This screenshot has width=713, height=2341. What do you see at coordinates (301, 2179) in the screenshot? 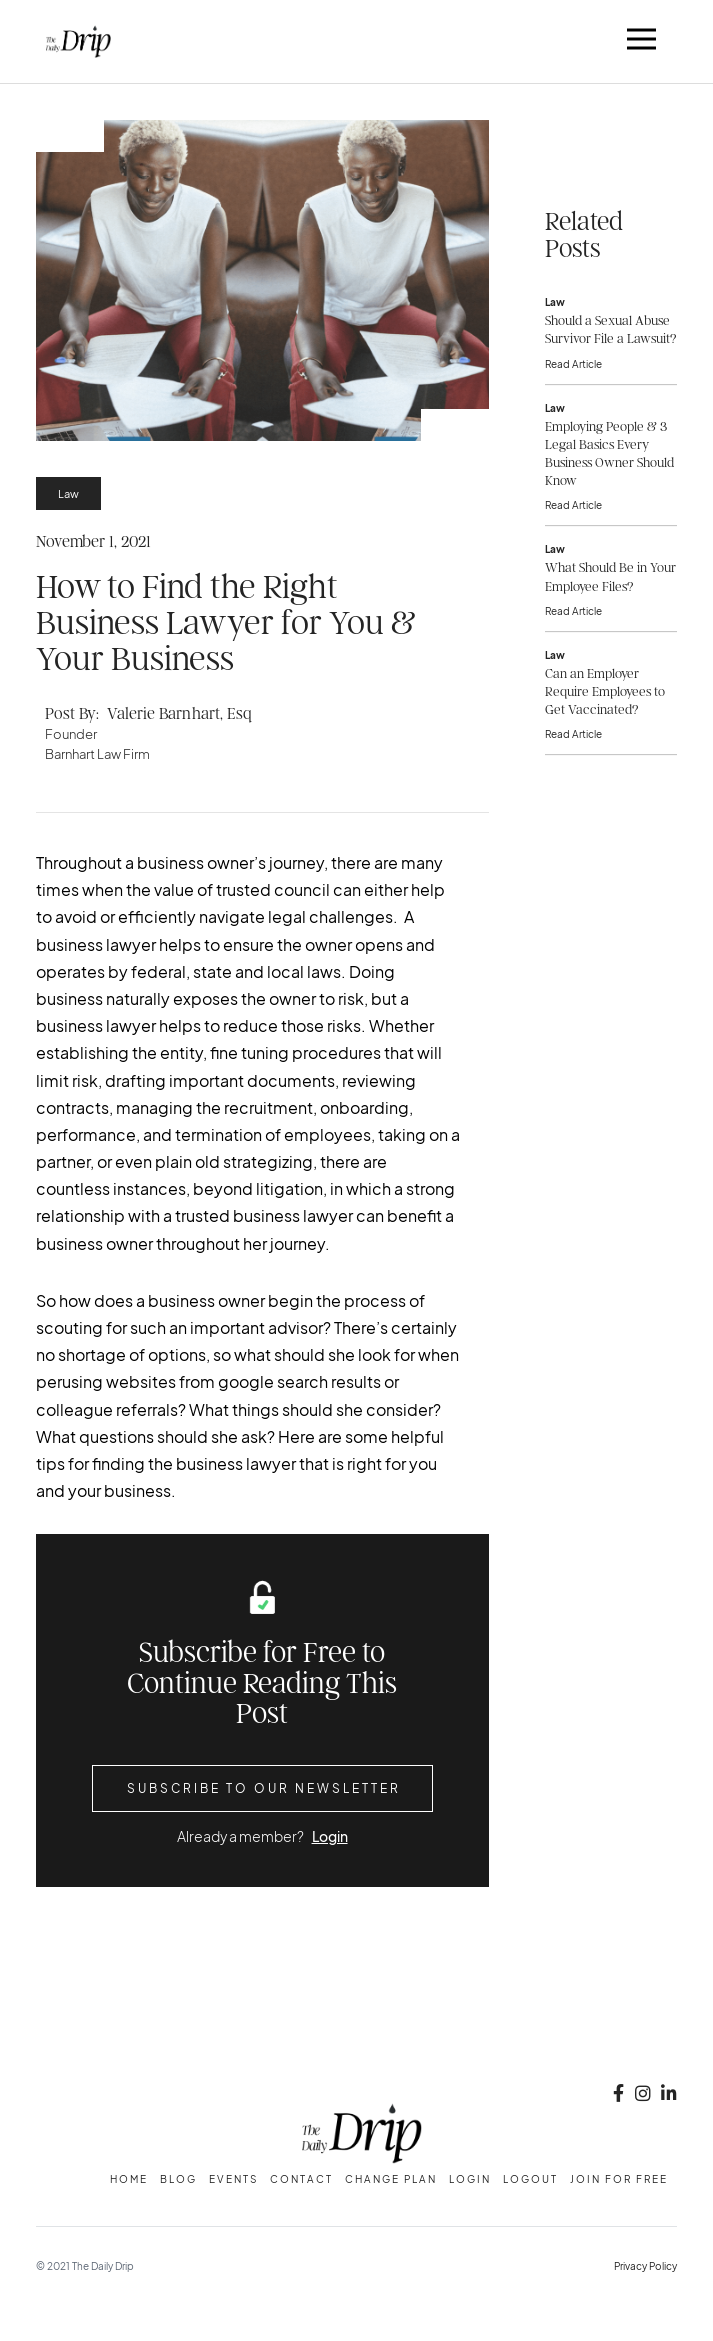
I see `Contact` at bounding box center [301, 2179].